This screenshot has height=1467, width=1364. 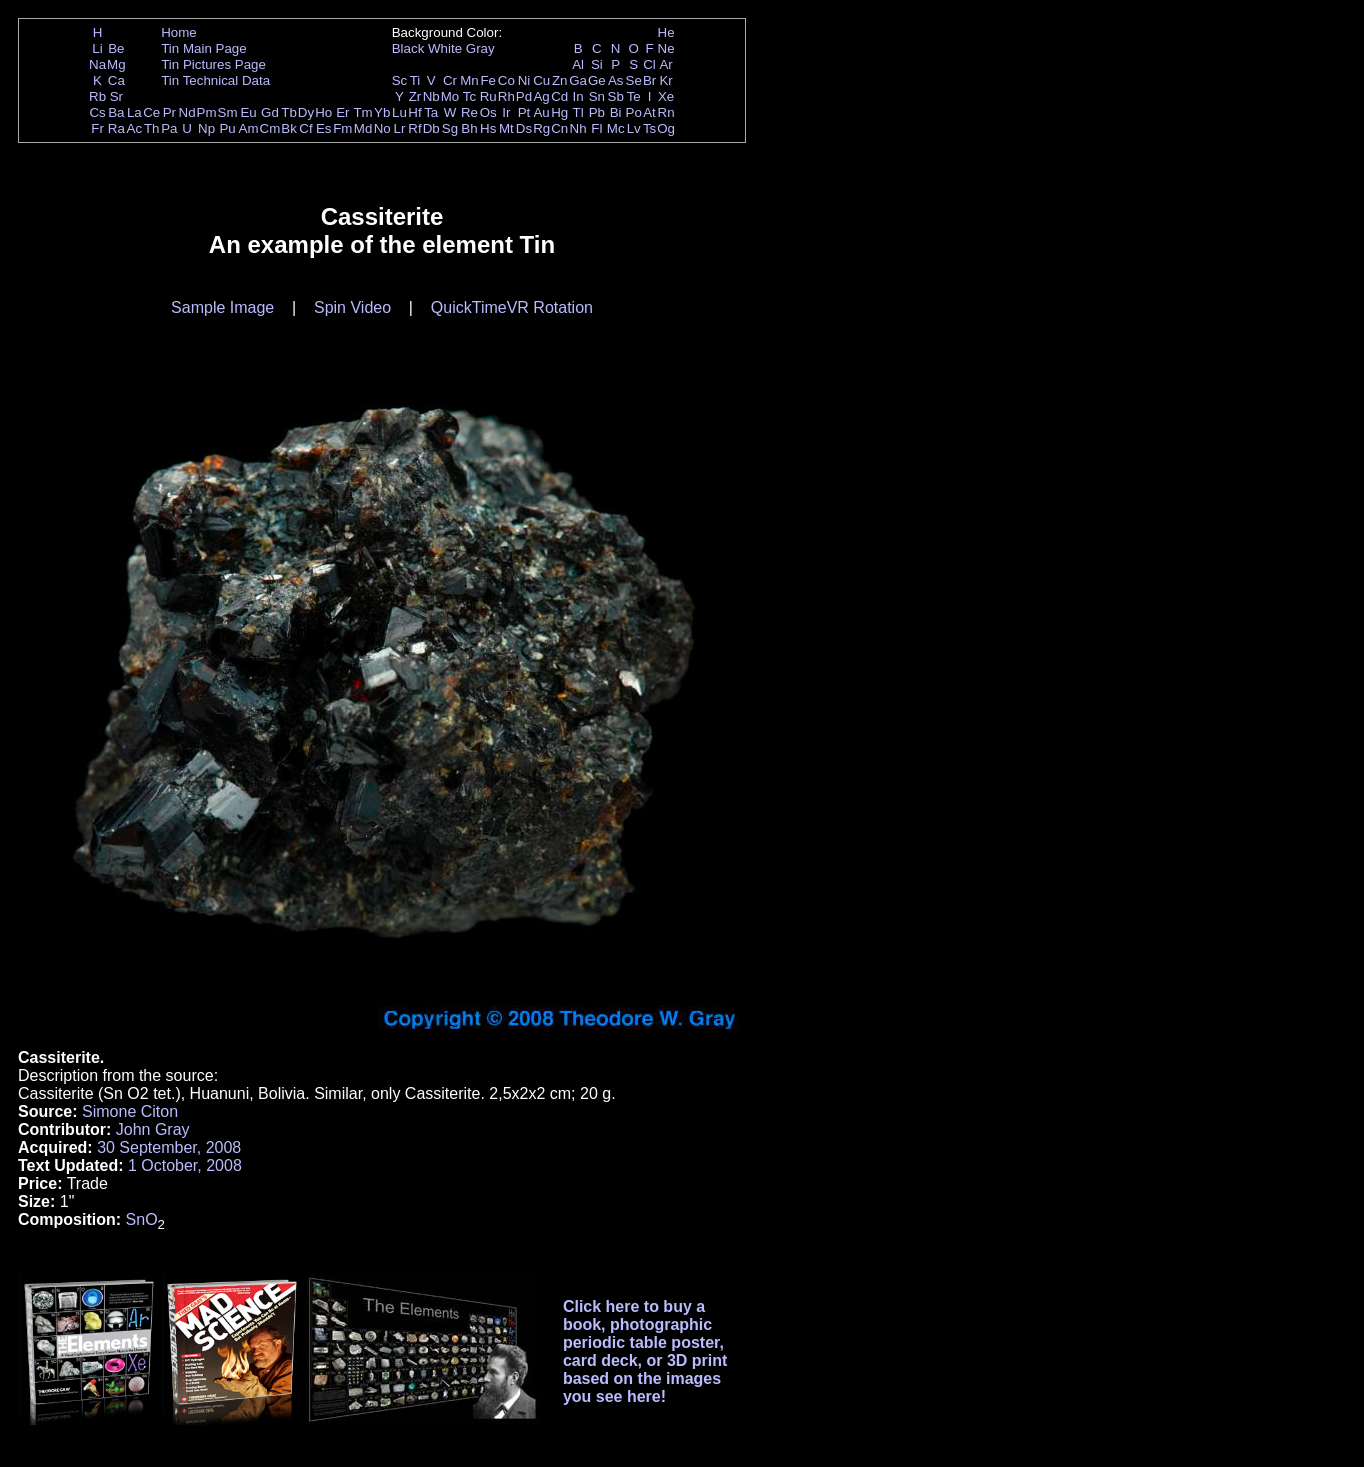 What do you see at coordinates (578, 128) in the screenshot?
I see `Nh` at bounding box center [578, 128].